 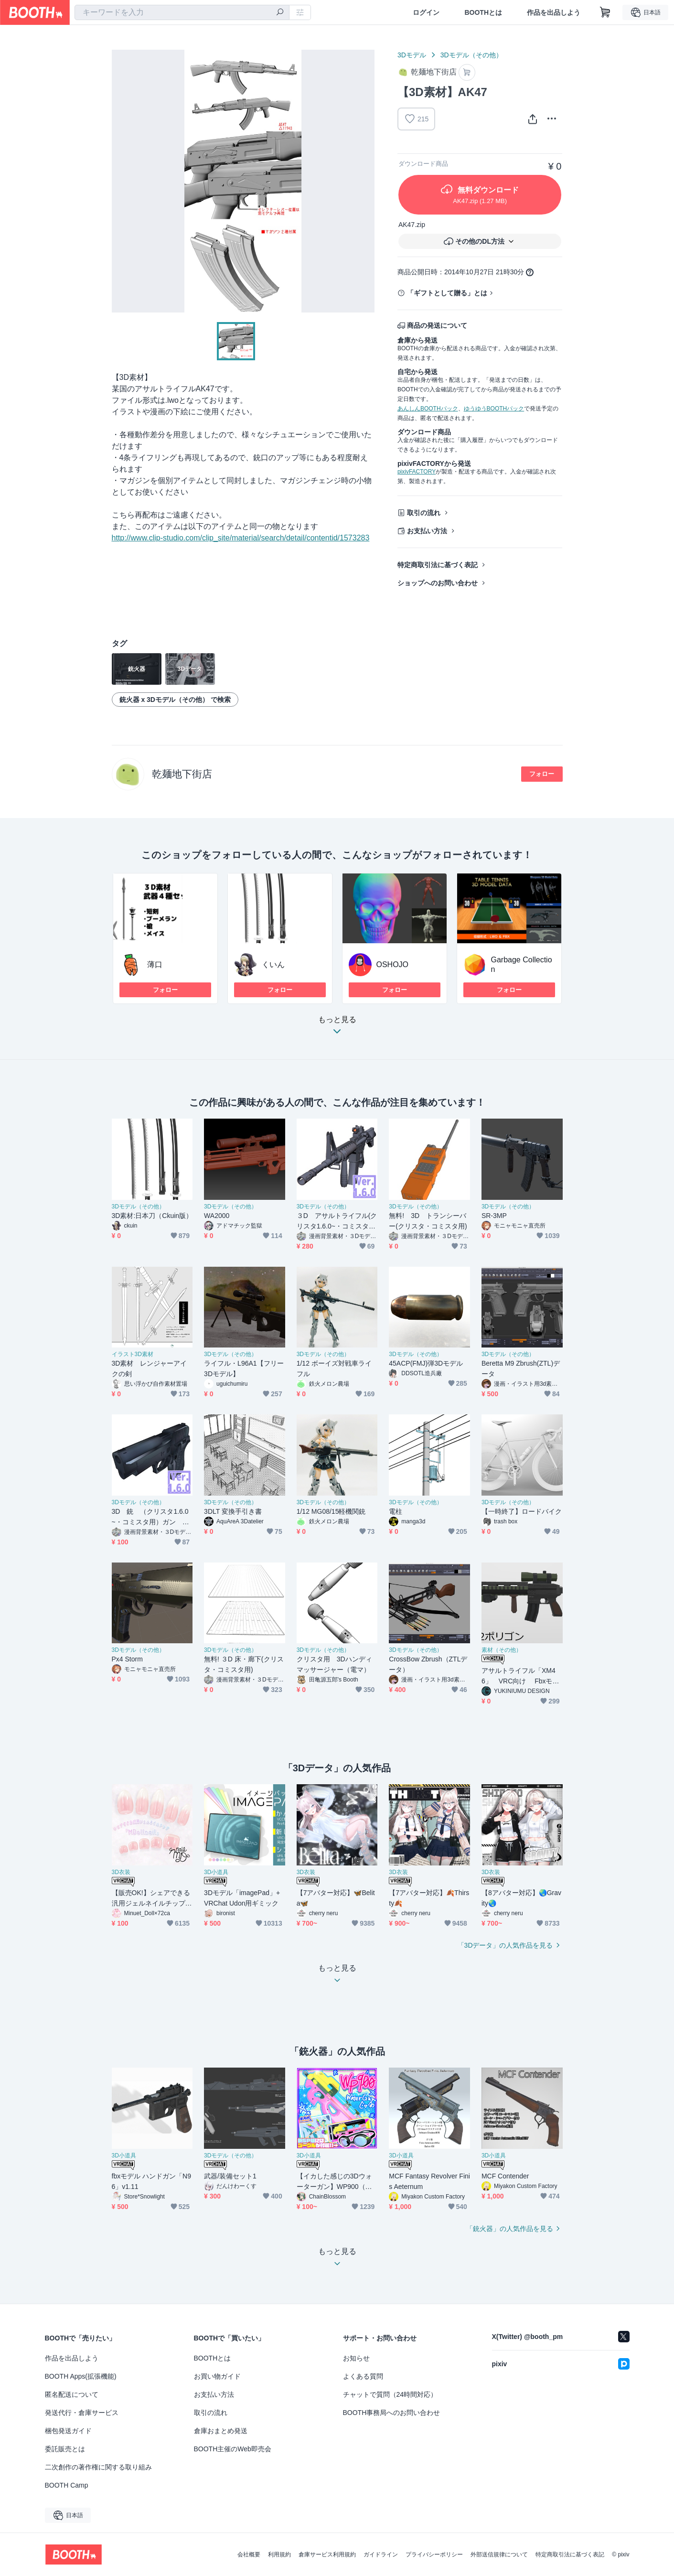 What do you see at coordinates (605, 12) in the screenshot?
I see `[ショッピングカート]` at bounding box center [605, 12].